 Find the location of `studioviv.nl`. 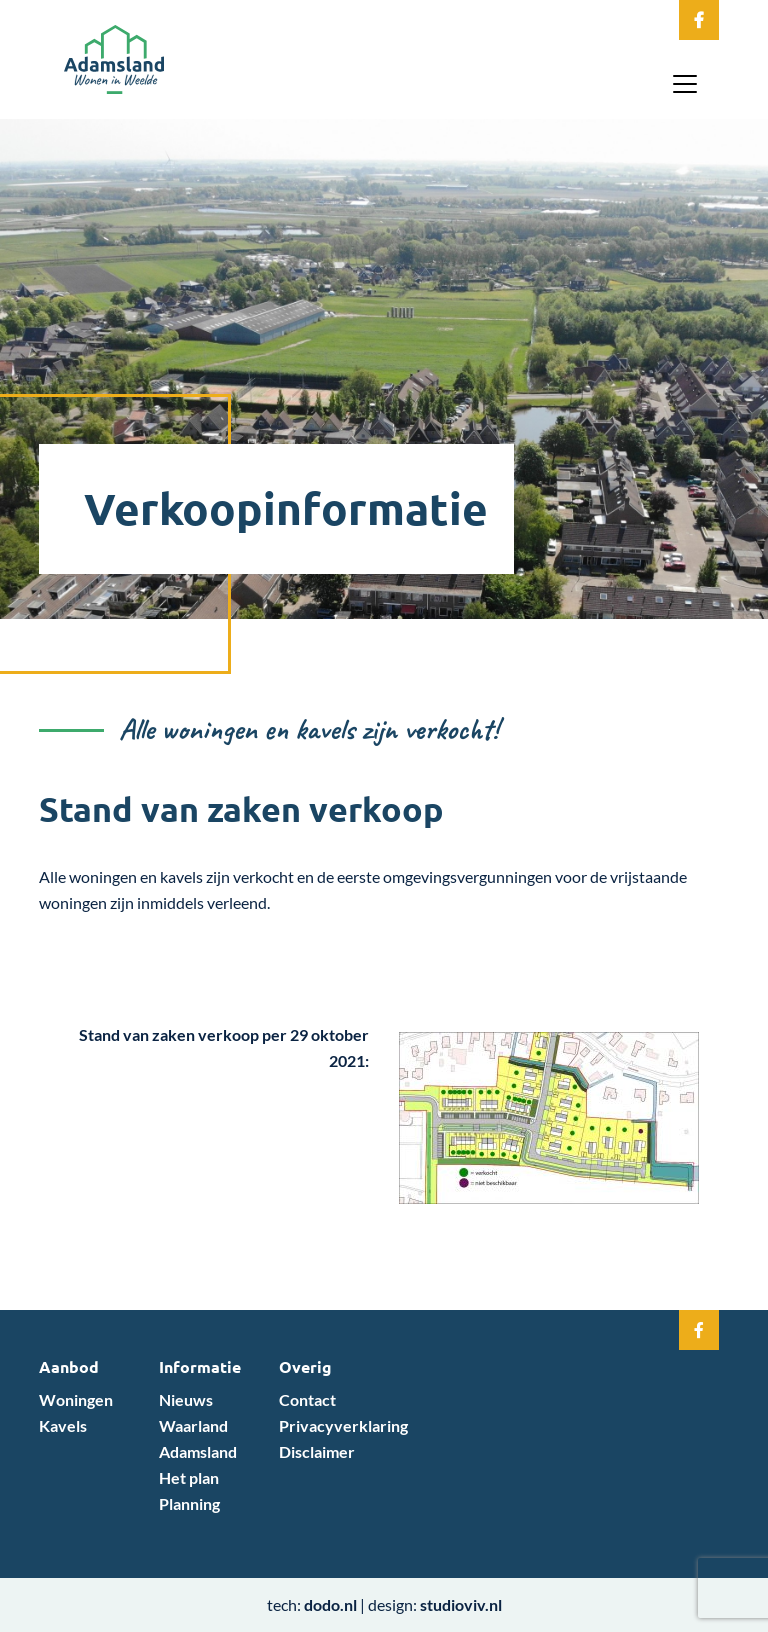

studioviv.nl is located at coordinates (461, 1604).